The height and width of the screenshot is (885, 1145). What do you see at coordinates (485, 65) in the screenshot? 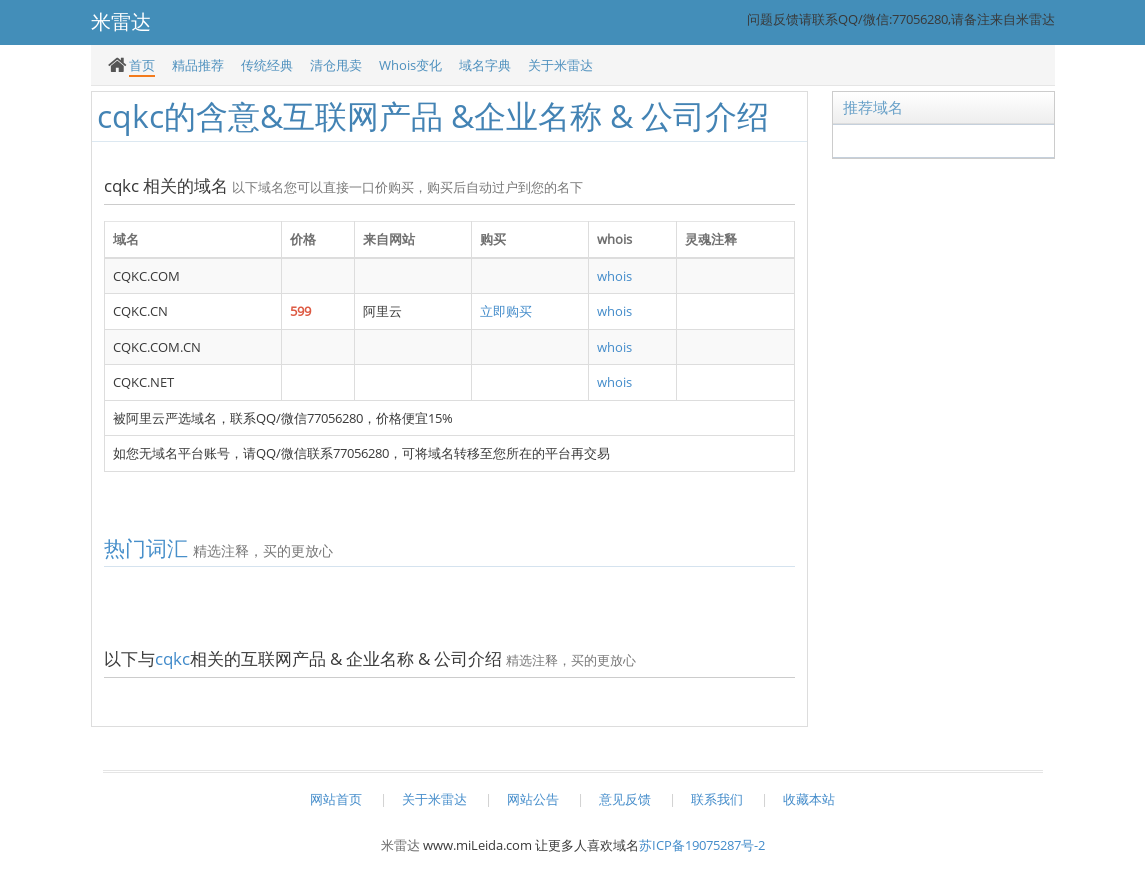
I see `域名字典` at bounding box center [485, 65].